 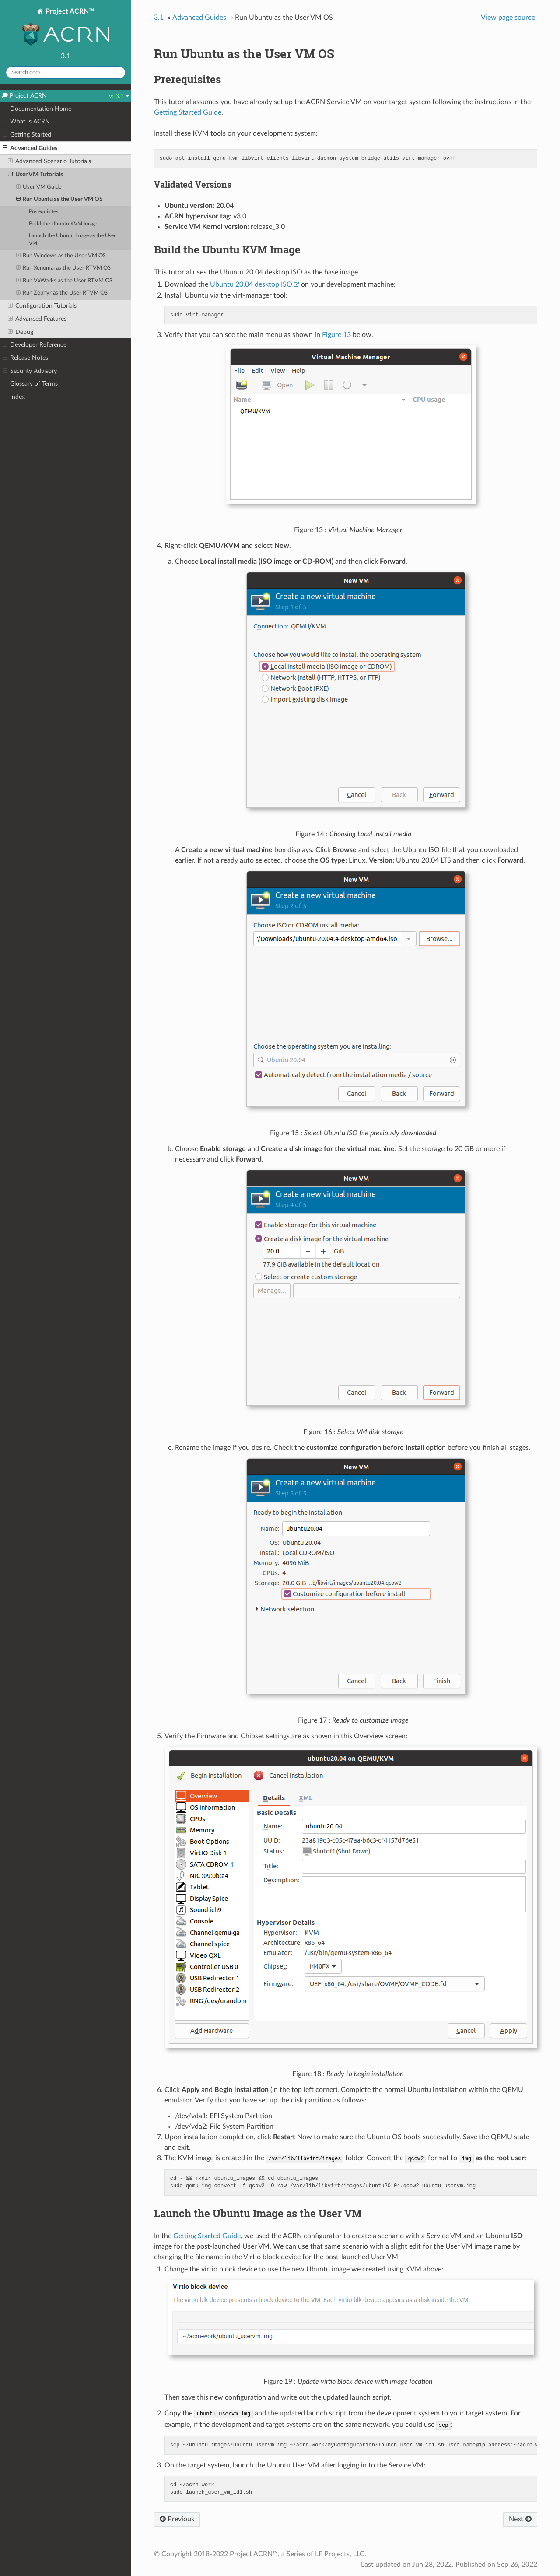 I want to click on Configuration Tutorials, so click(x=42, y=306).